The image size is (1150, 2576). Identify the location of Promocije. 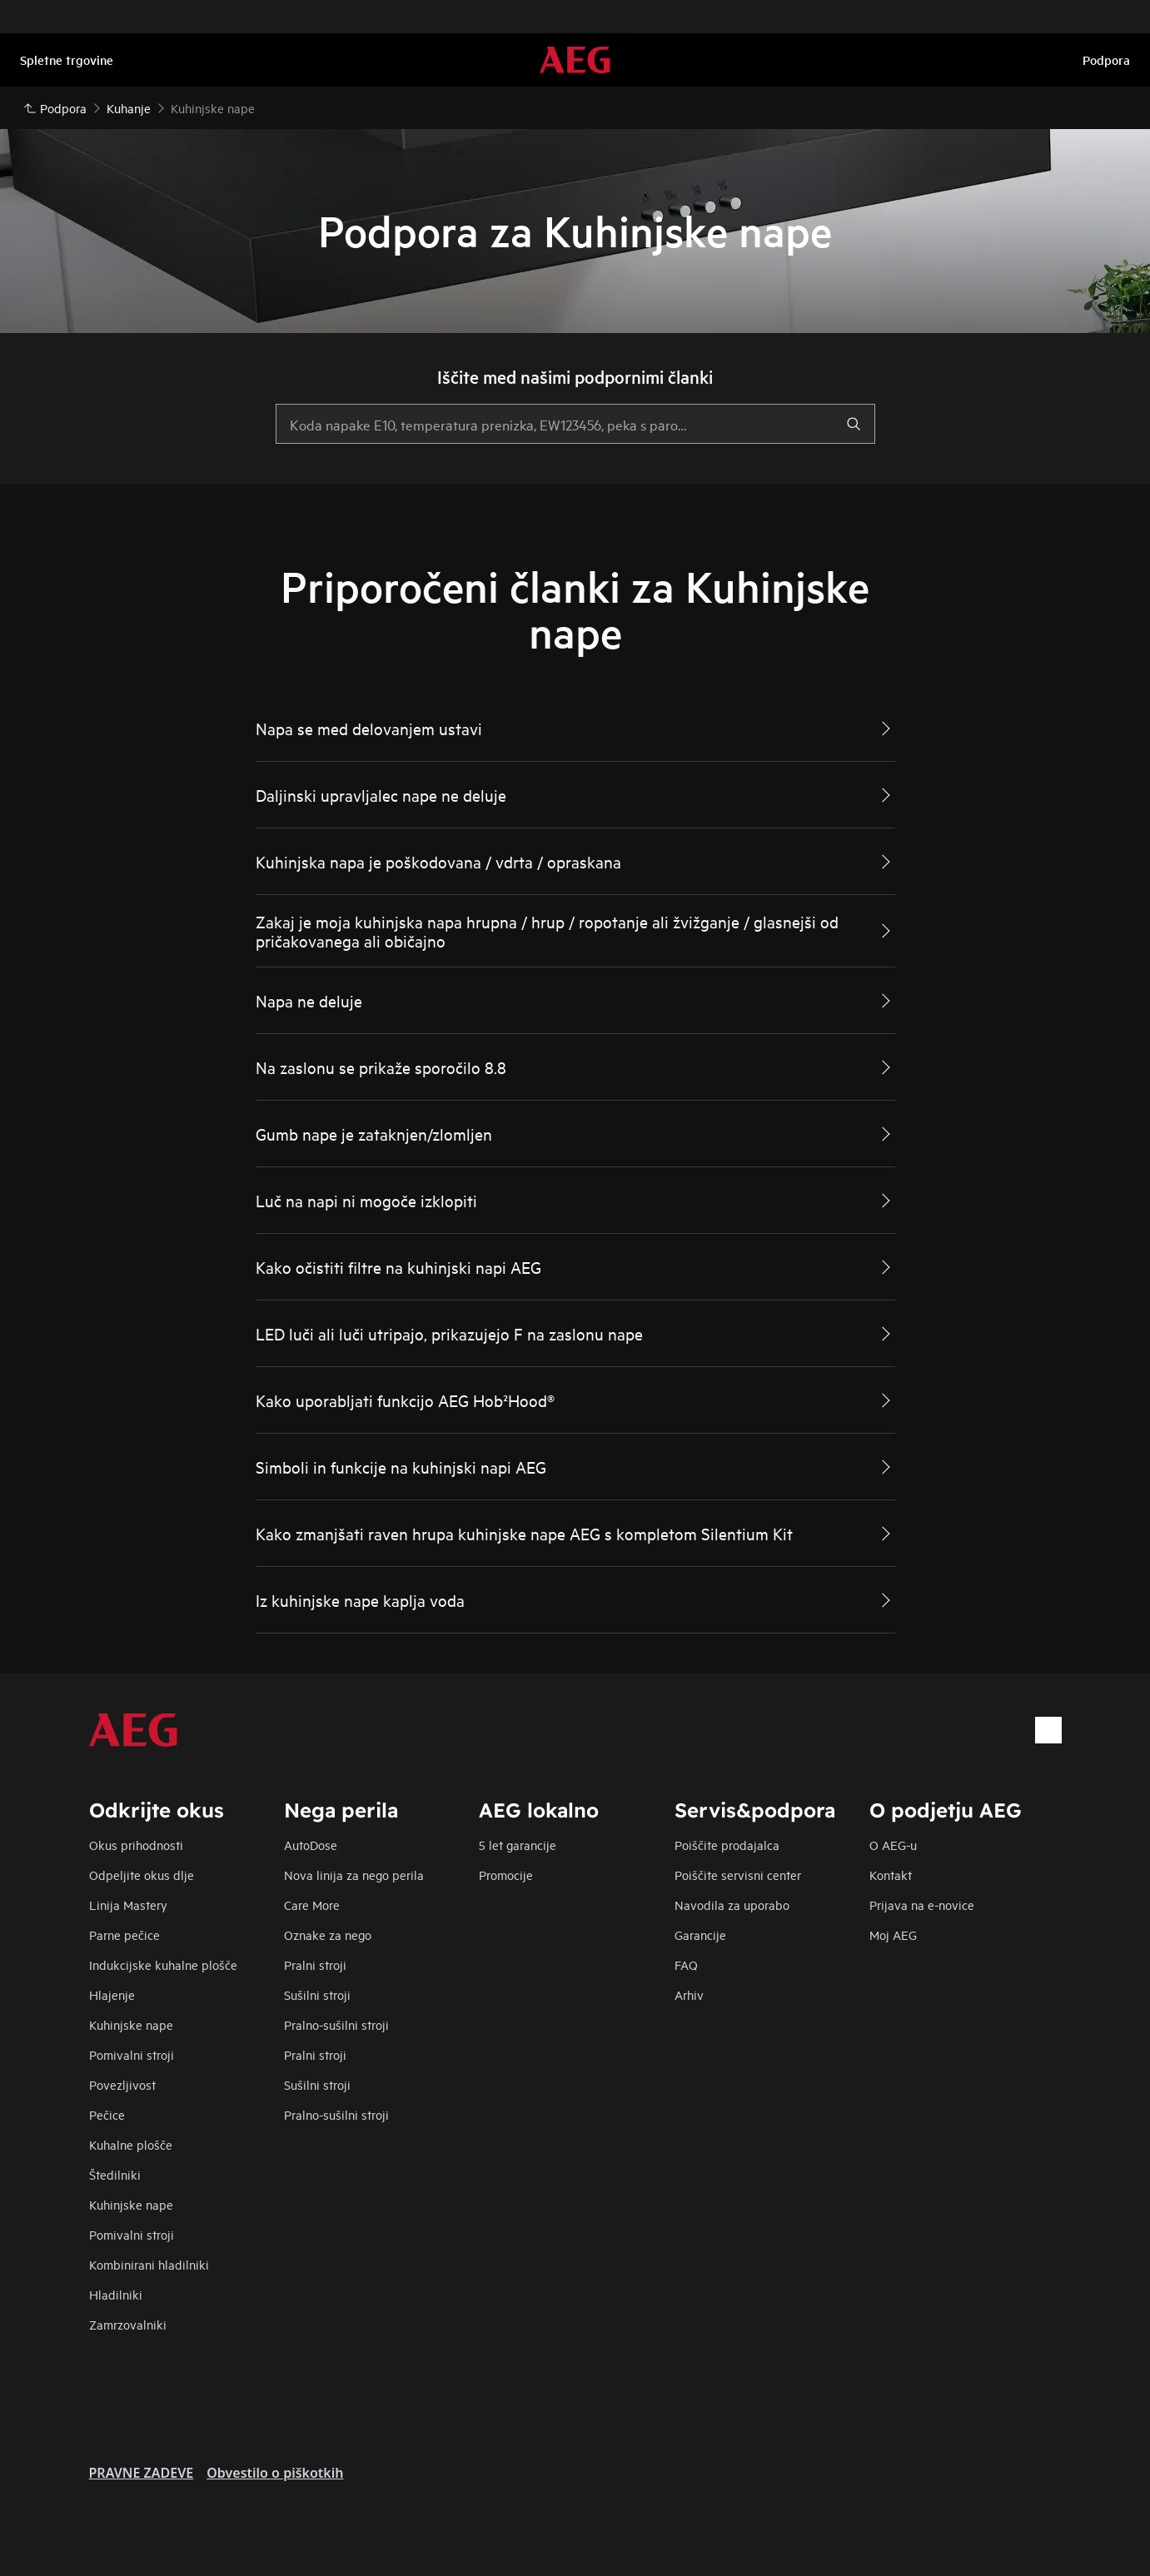
(506, 1874).